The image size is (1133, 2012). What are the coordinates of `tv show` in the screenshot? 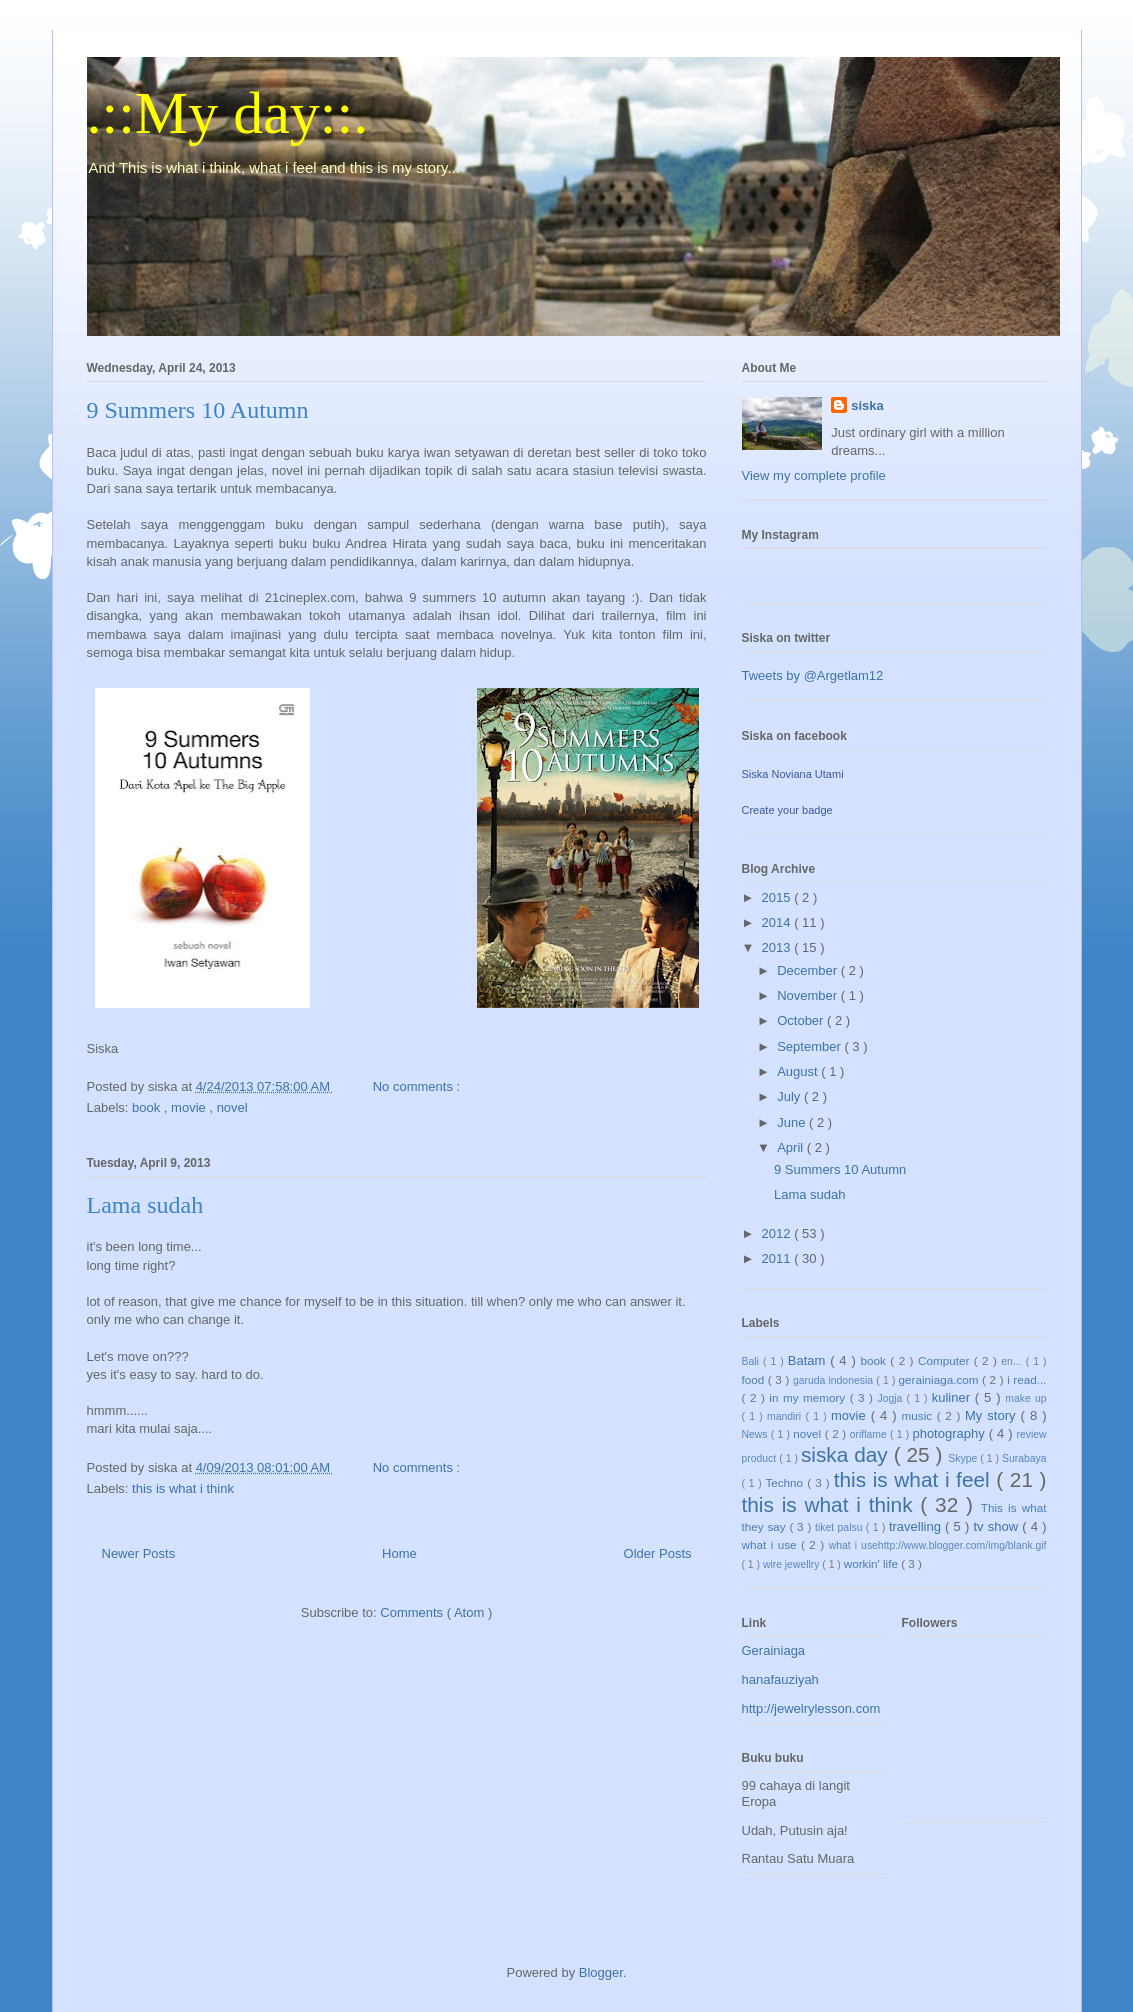 It's located at (997, 1526).